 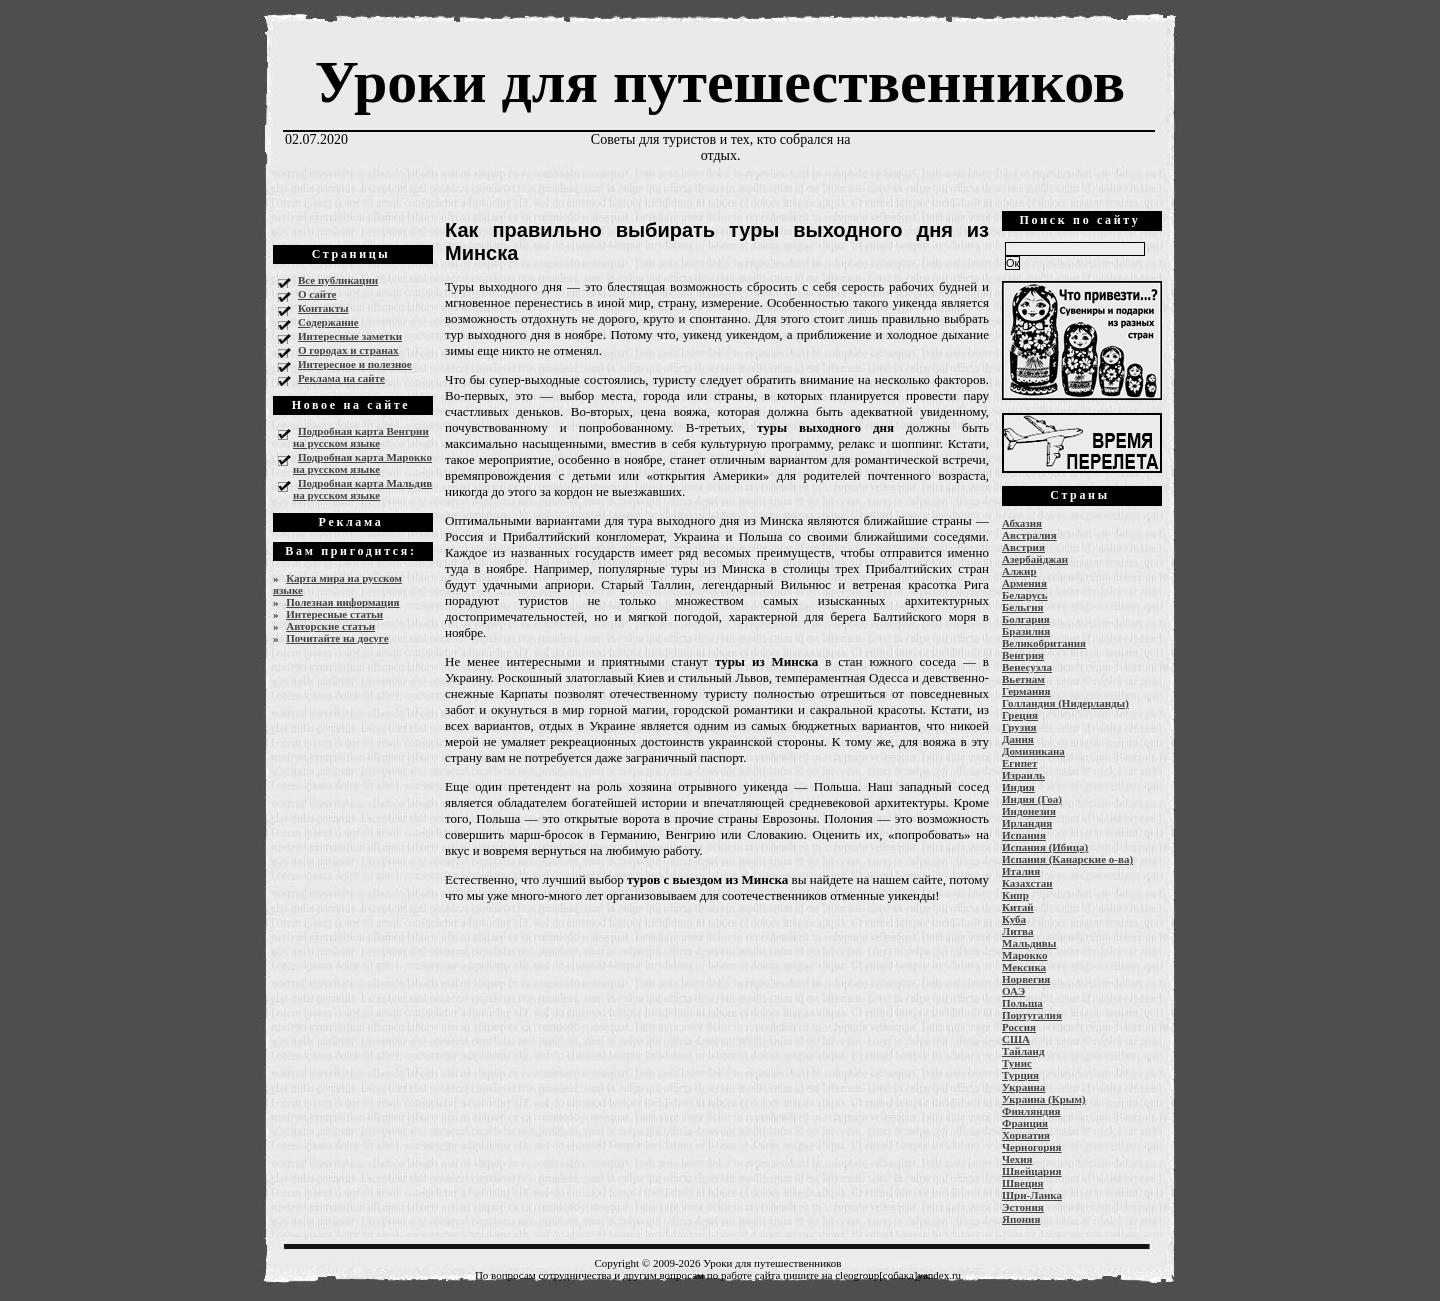 What do you see at coordinates (1019, 727) in the screenshot?
I see `Грузия` at bounding box center [1019, 727].